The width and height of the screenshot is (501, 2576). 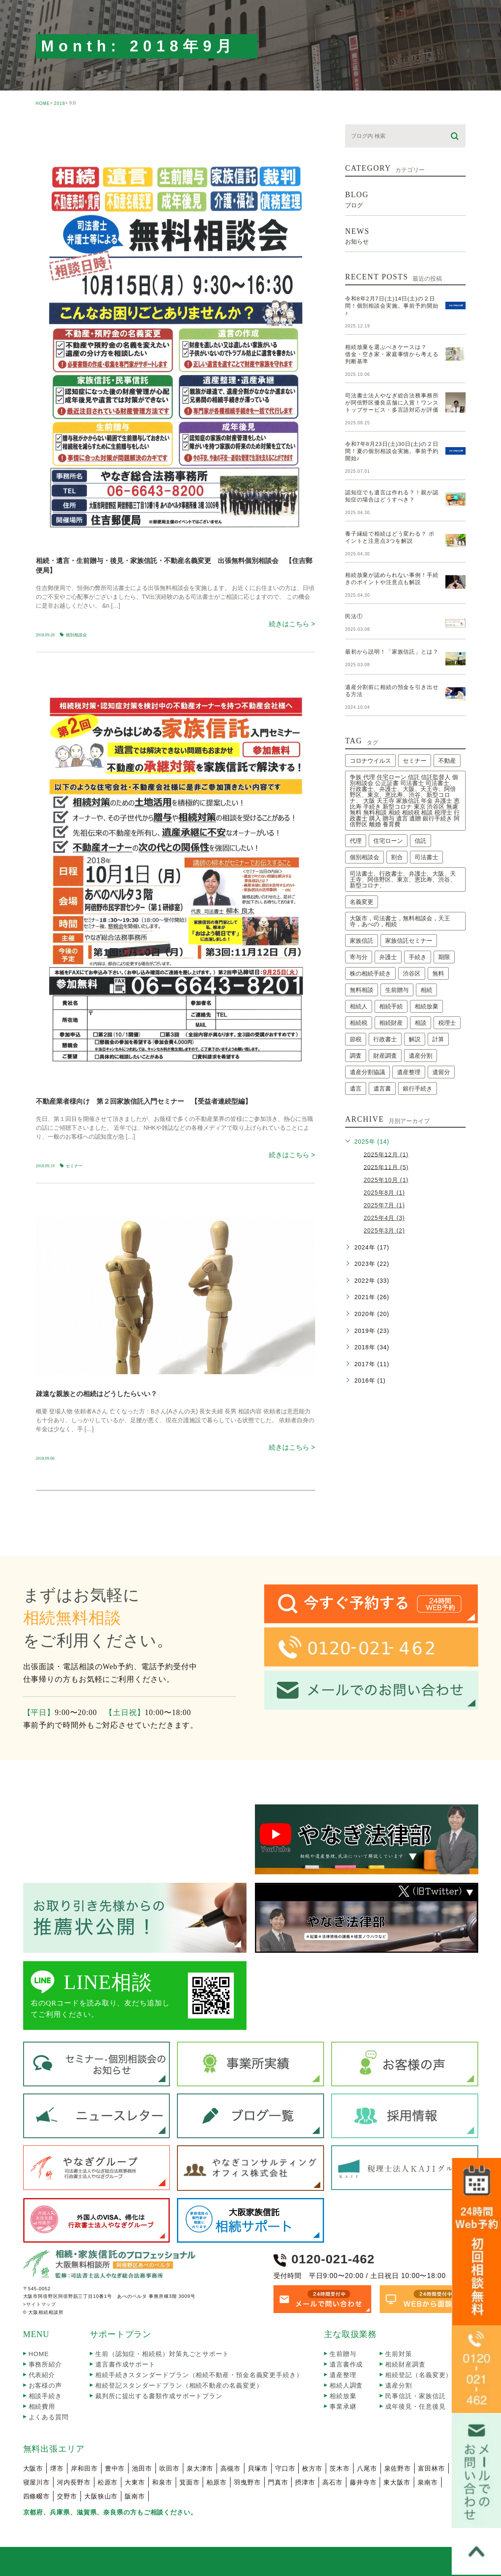 I want to click on セミナー, so click(x=74, y=1165).